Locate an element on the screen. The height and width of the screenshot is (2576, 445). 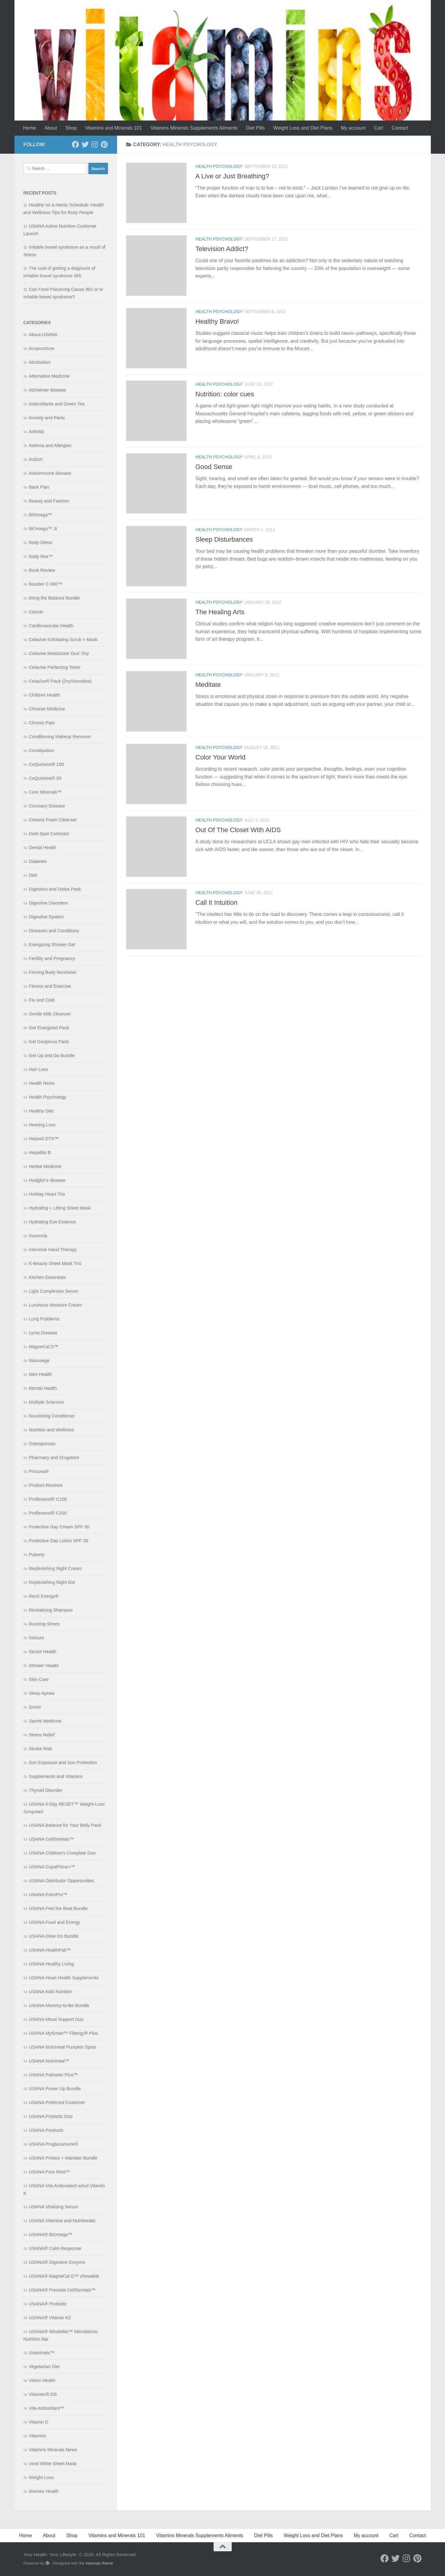
[Follow us on Pinterest] is located at coordinates (104, 144).